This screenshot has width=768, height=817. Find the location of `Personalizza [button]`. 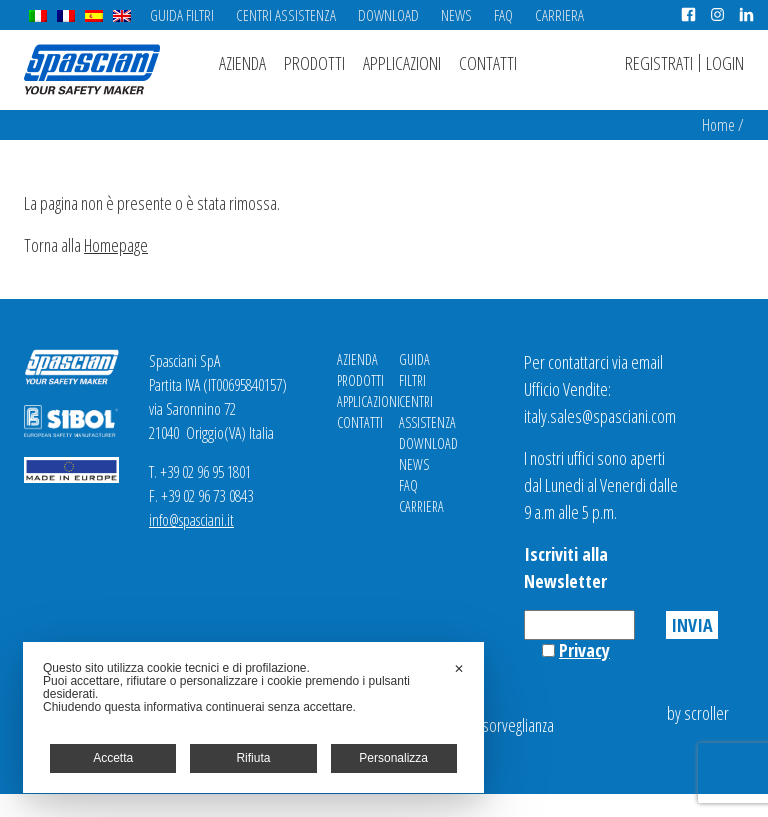

Personalizza [button] is located at coordinates (393, 758).